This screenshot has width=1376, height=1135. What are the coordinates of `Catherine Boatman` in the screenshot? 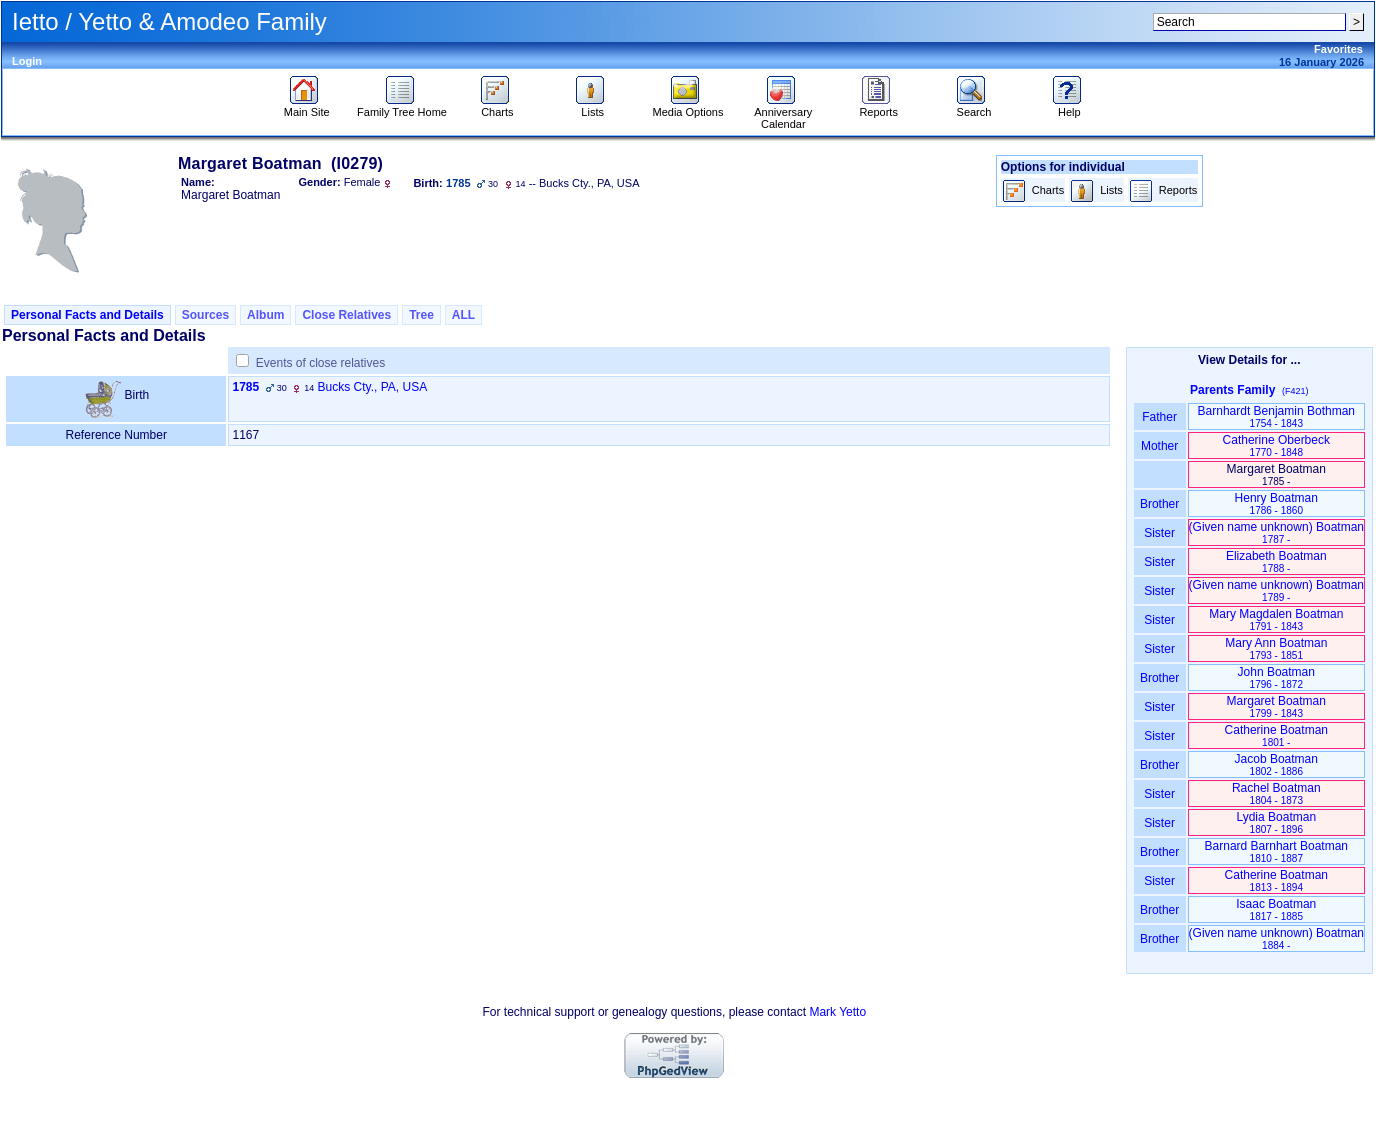 It's located at (1276, 735).